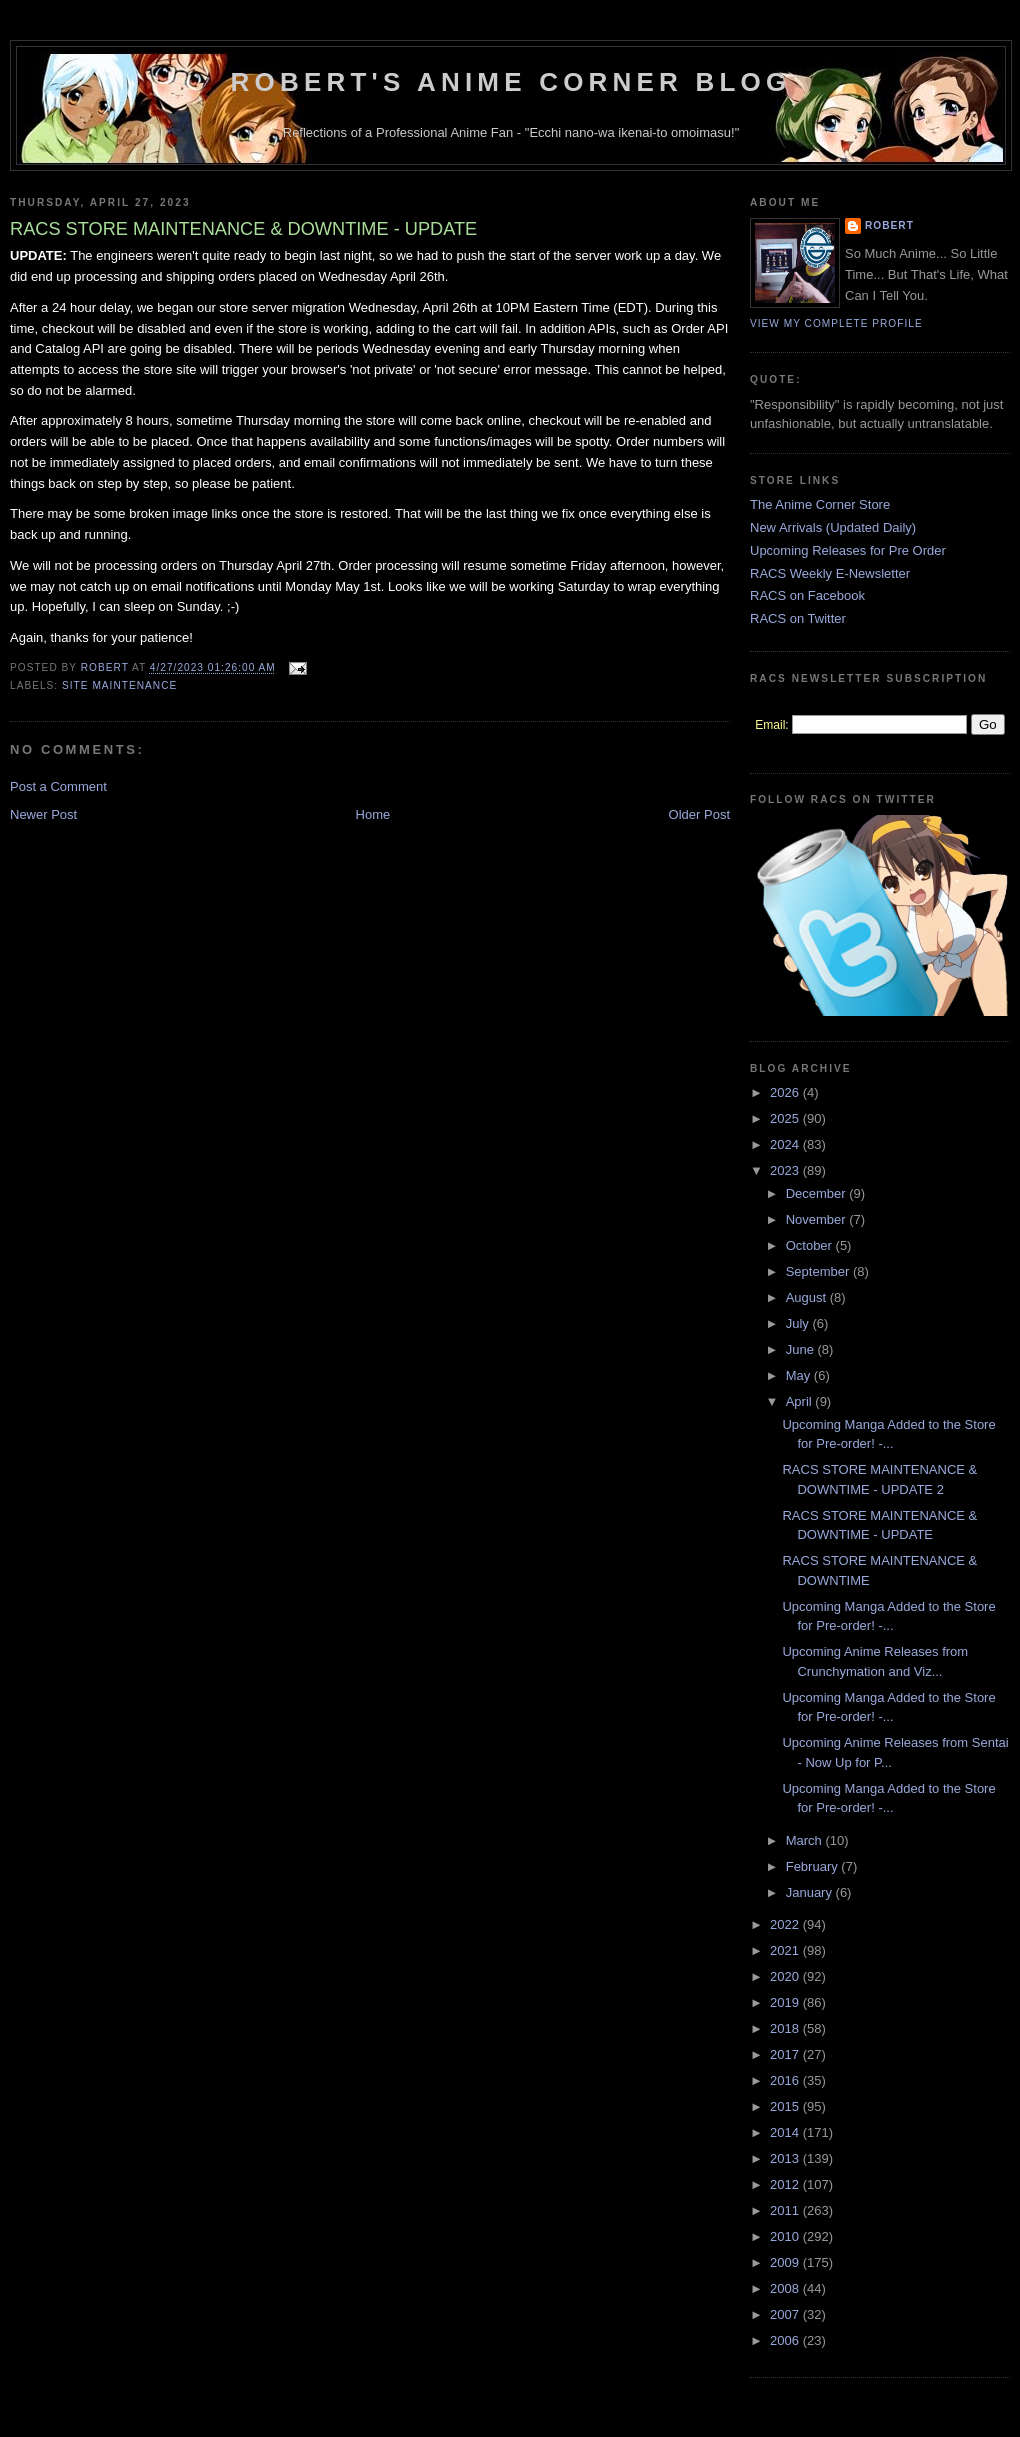 This screenshot has height=2437, width=1020. What do you see at coordinates (786, 2080) in the screenshot?
I see `2016` at bounding box center [786, 2080].